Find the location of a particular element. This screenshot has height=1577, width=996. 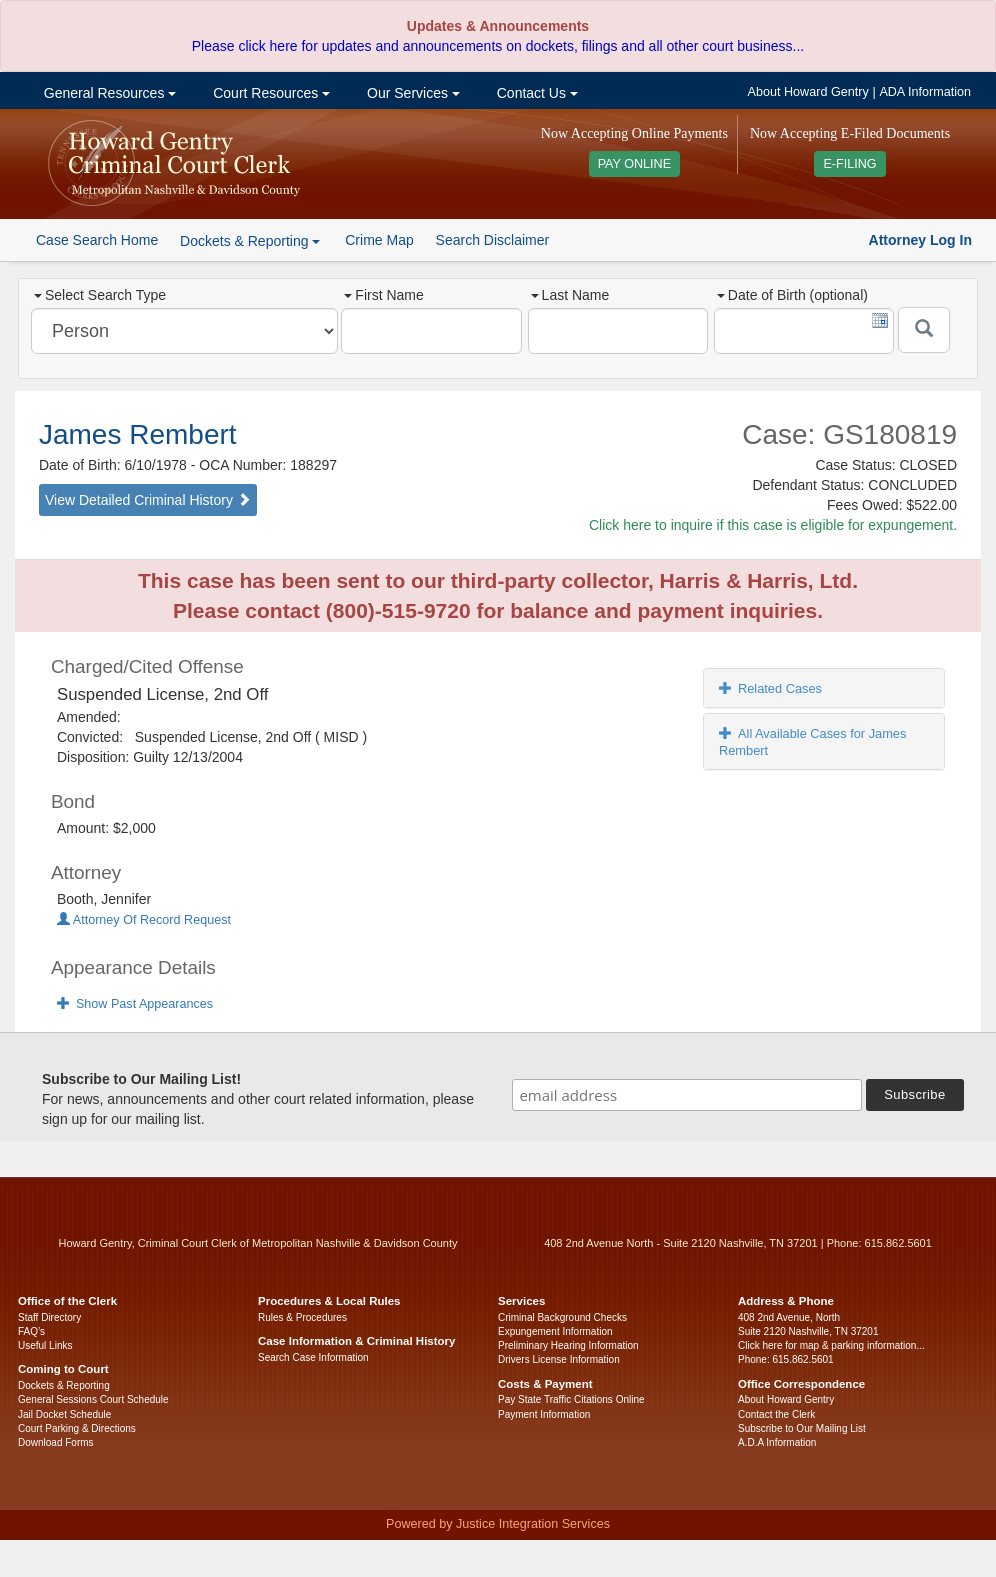

James Rembert is located at coordinates (138, 434).